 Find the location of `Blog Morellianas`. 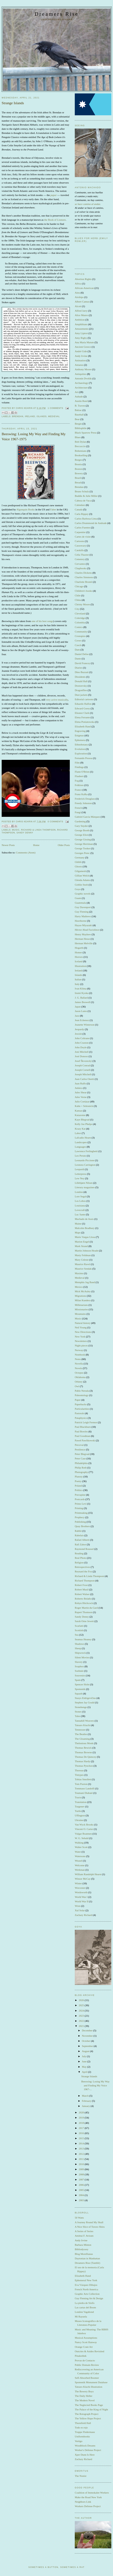

Blog Morellianas is located at coordinates (84, 2253).